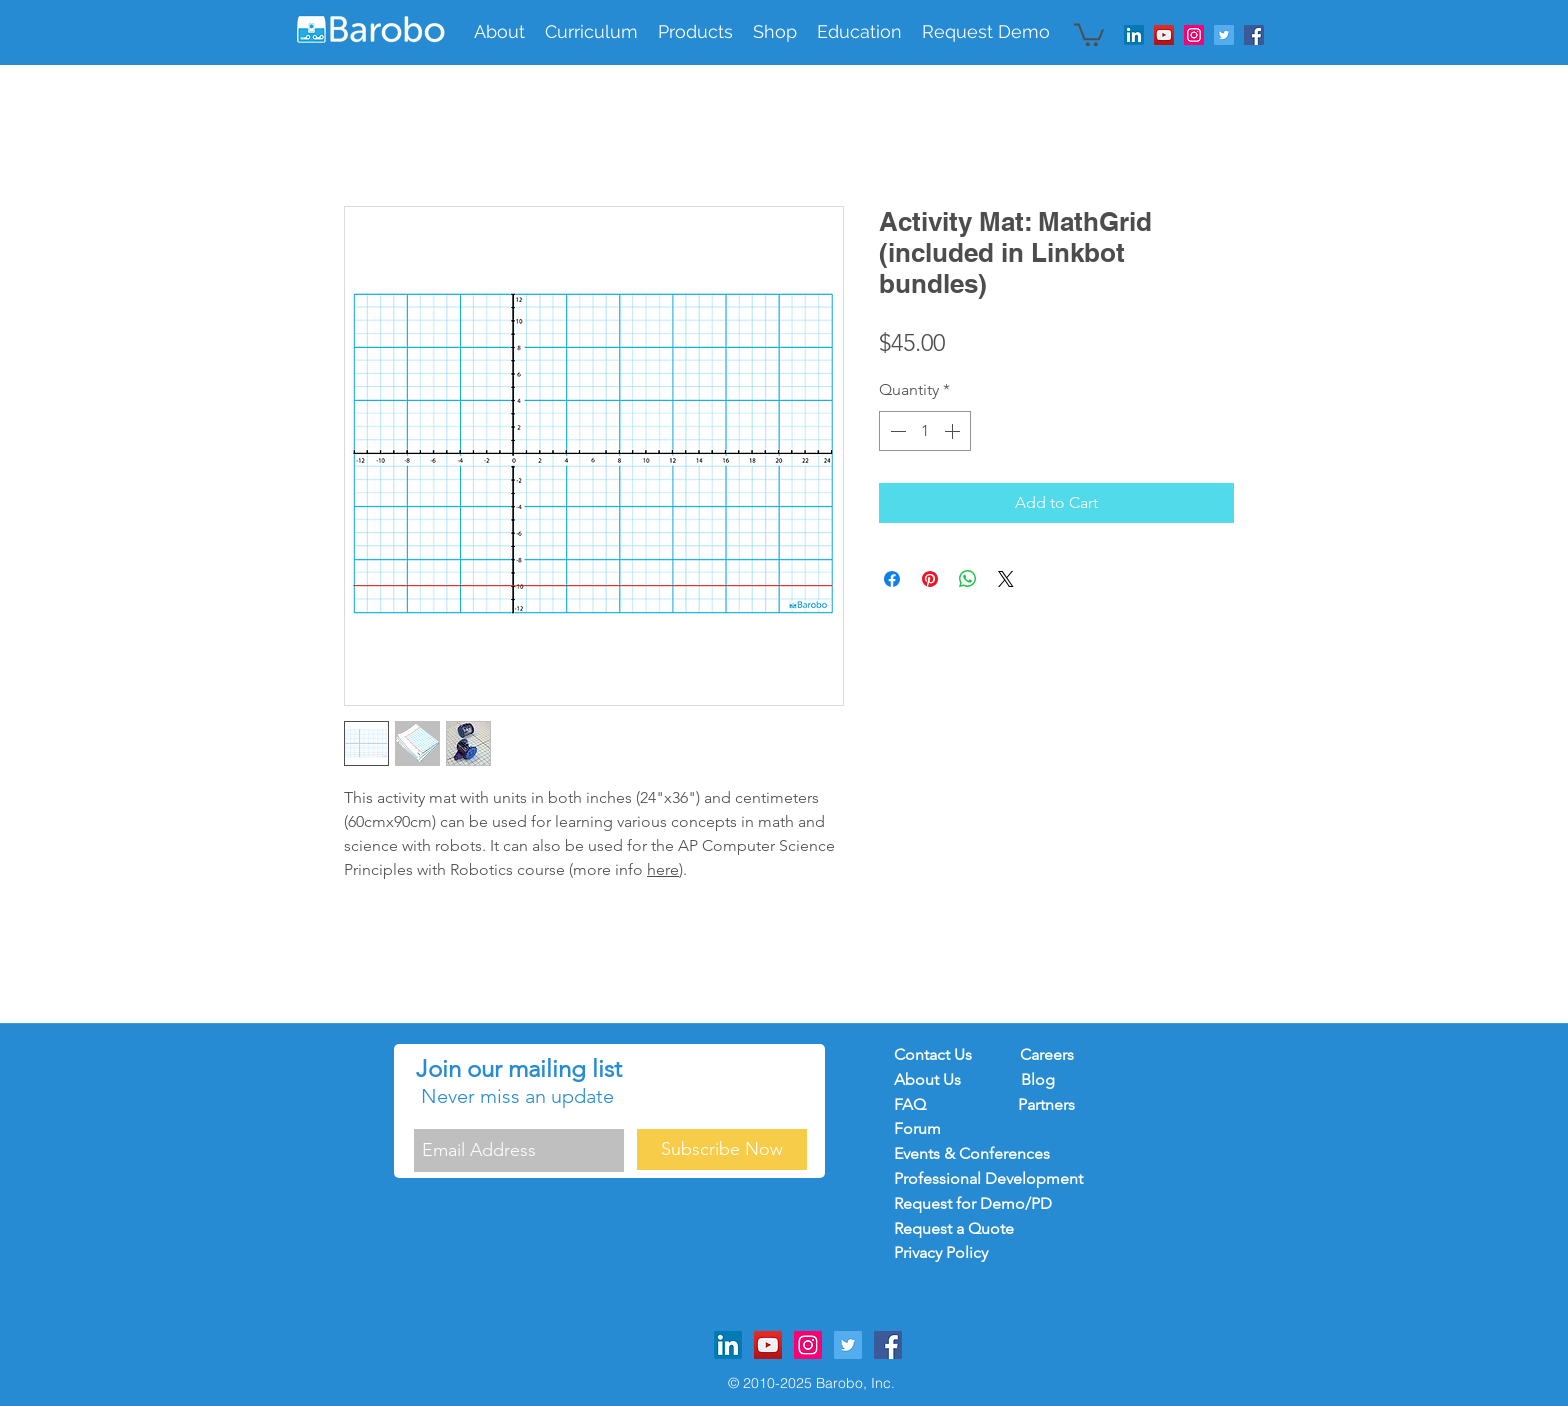  Describe the element at coordinates (892, 579) in the screenshot. I see `[Share on Facebook]` at that location.